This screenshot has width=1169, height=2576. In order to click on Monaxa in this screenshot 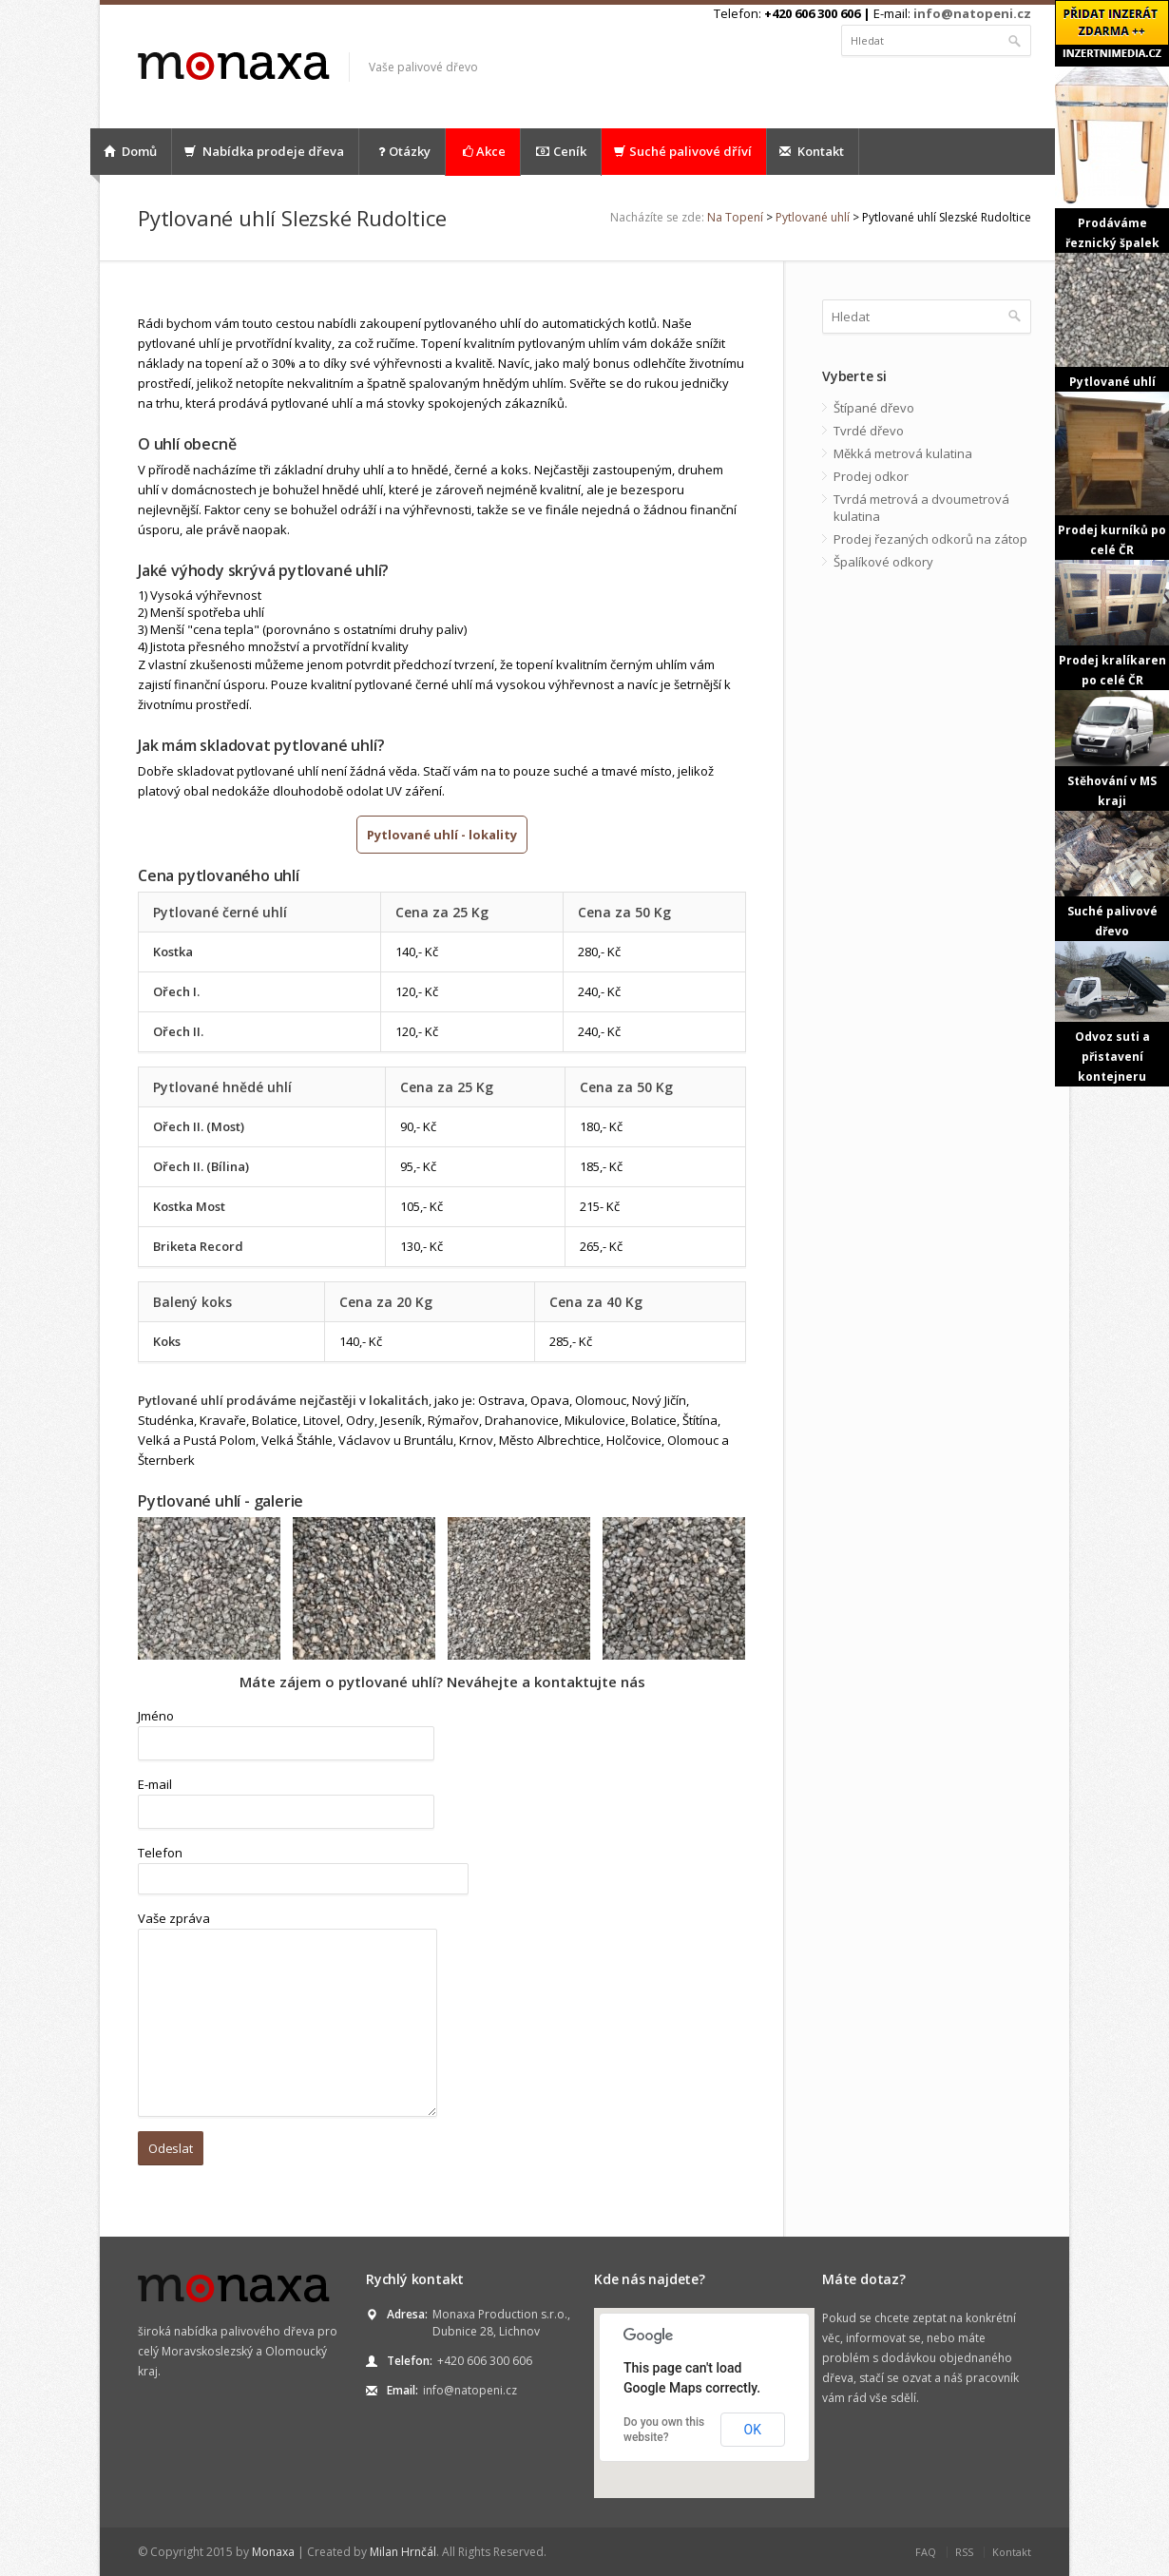, I will do `click(273, 2552)`.